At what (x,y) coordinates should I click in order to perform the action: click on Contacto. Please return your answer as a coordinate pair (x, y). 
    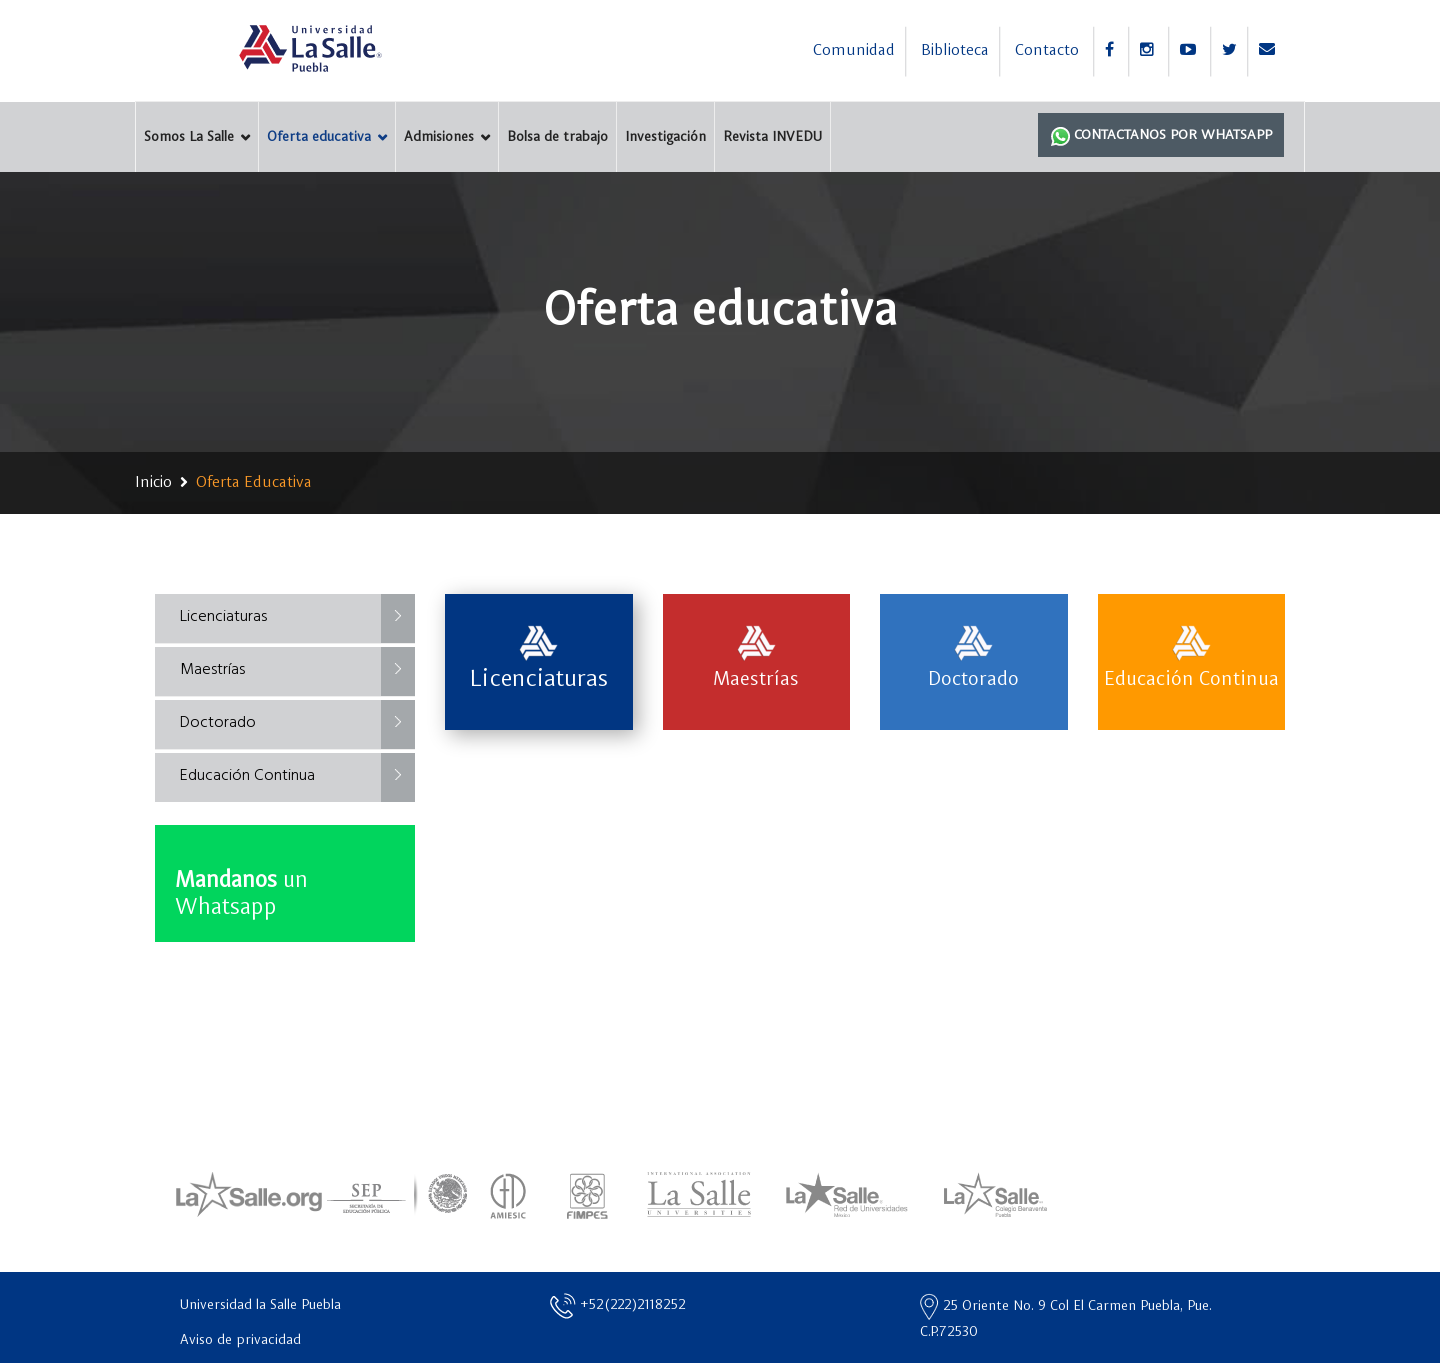
    Looking at the image, I should click on (1047, 51).